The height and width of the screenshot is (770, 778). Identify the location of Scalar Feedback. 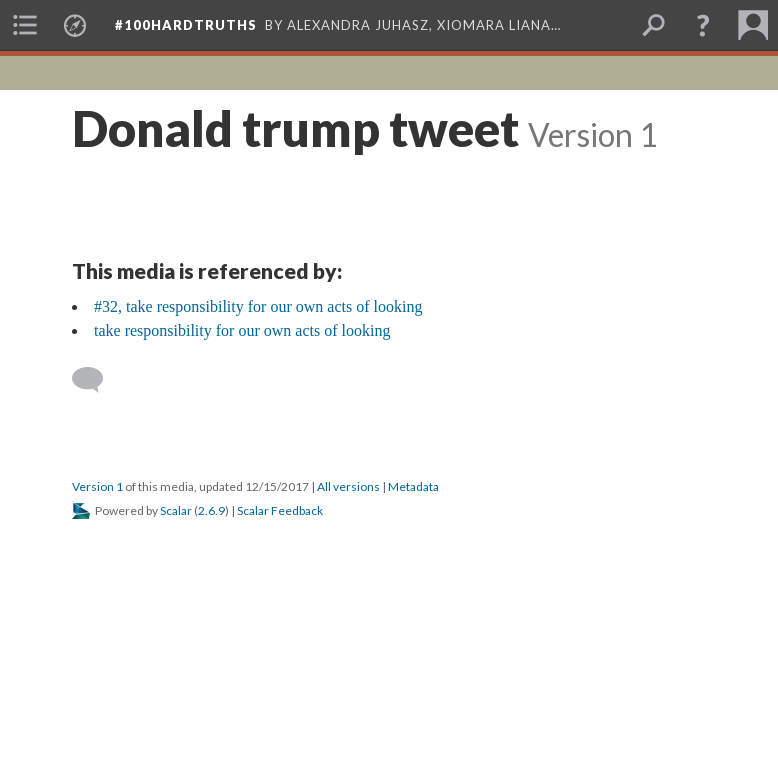
(280, 510).